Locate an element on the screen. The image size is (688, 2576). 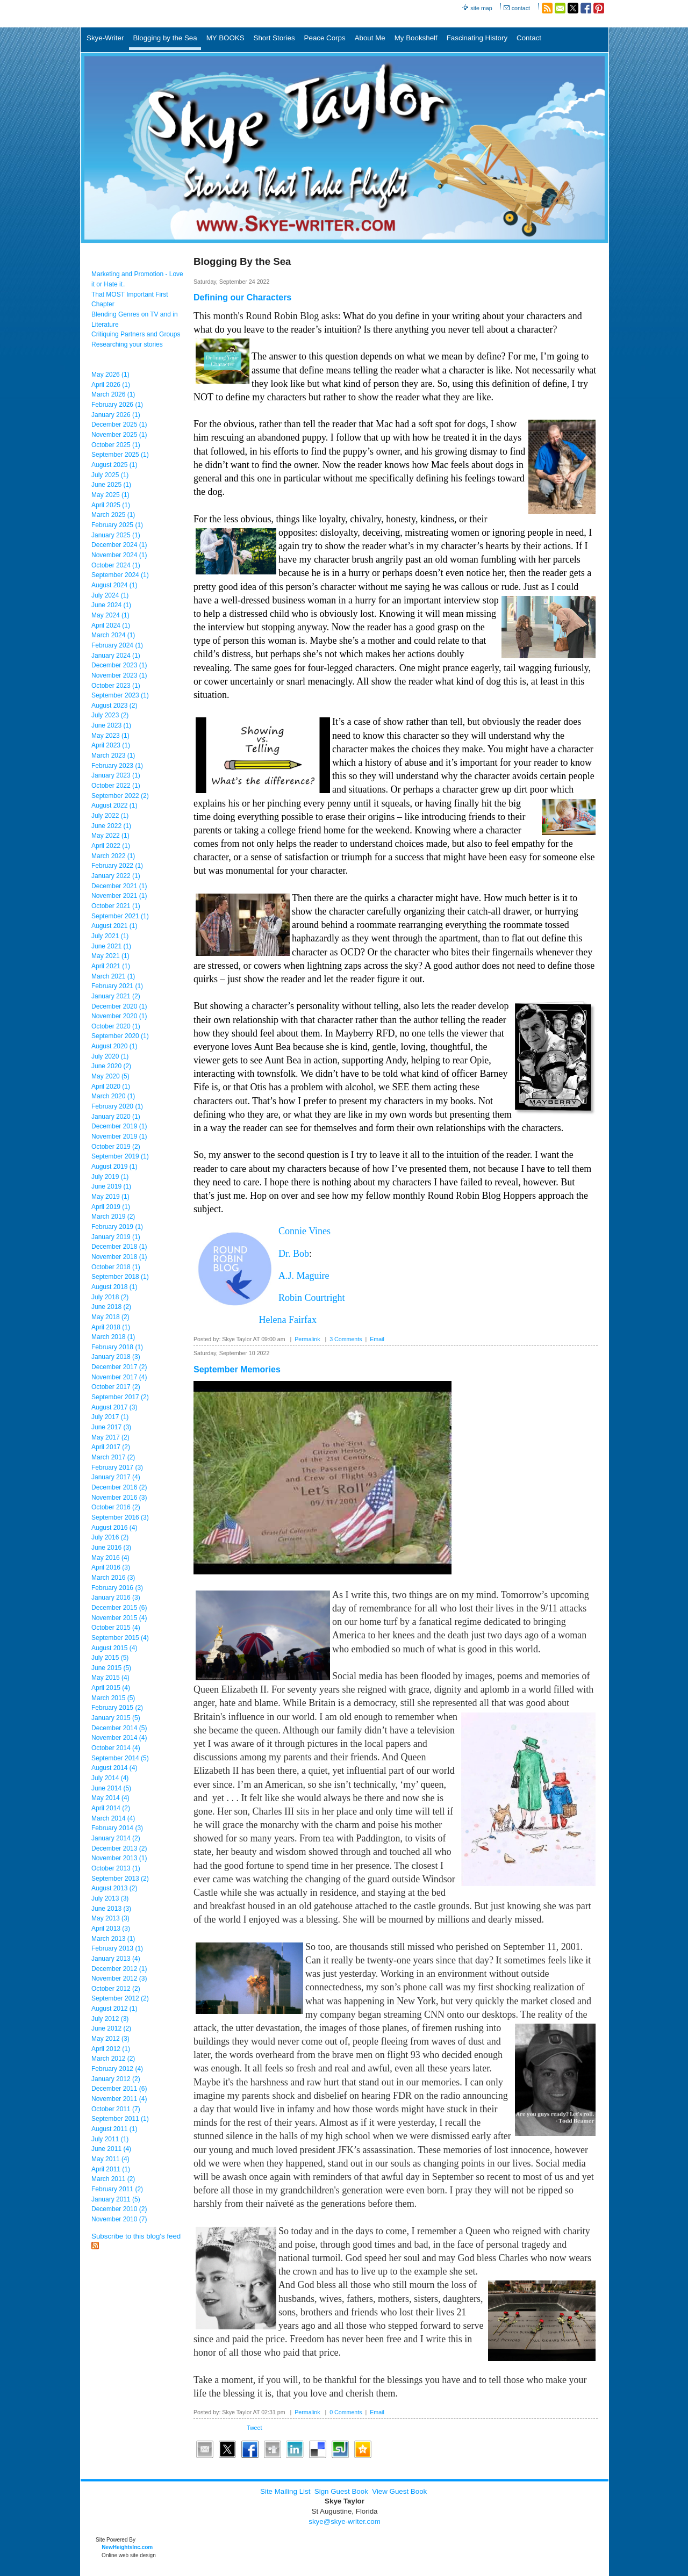
July 2025 (1) is located at coordinates (109, 475).